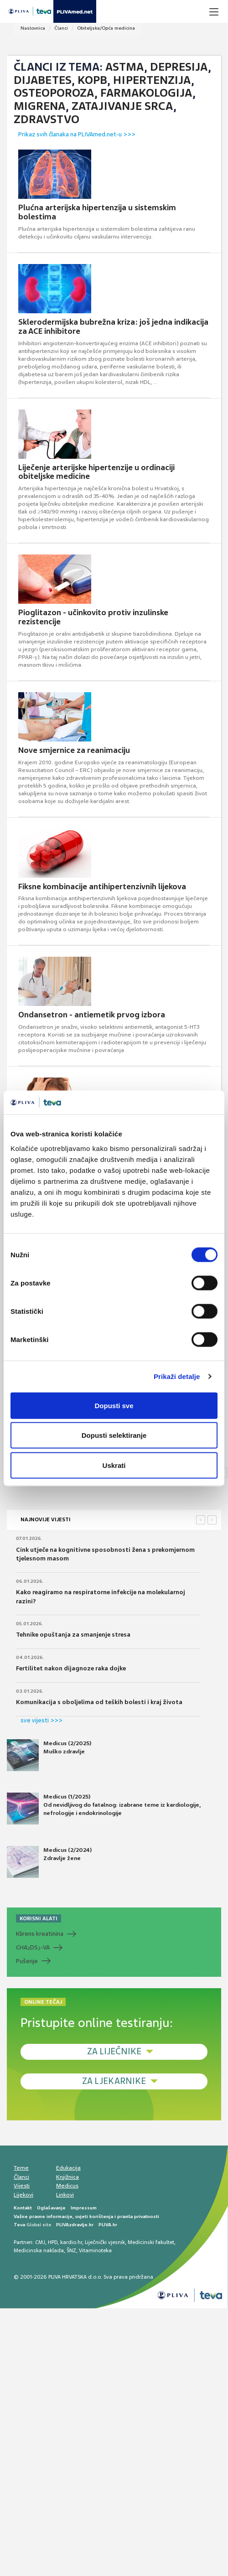 This screenshot has width=228, height=2576. What do you see at coordinates (40, 2242) in the screenshot?
I see `CMJ` at bounding box center [40, 2242].